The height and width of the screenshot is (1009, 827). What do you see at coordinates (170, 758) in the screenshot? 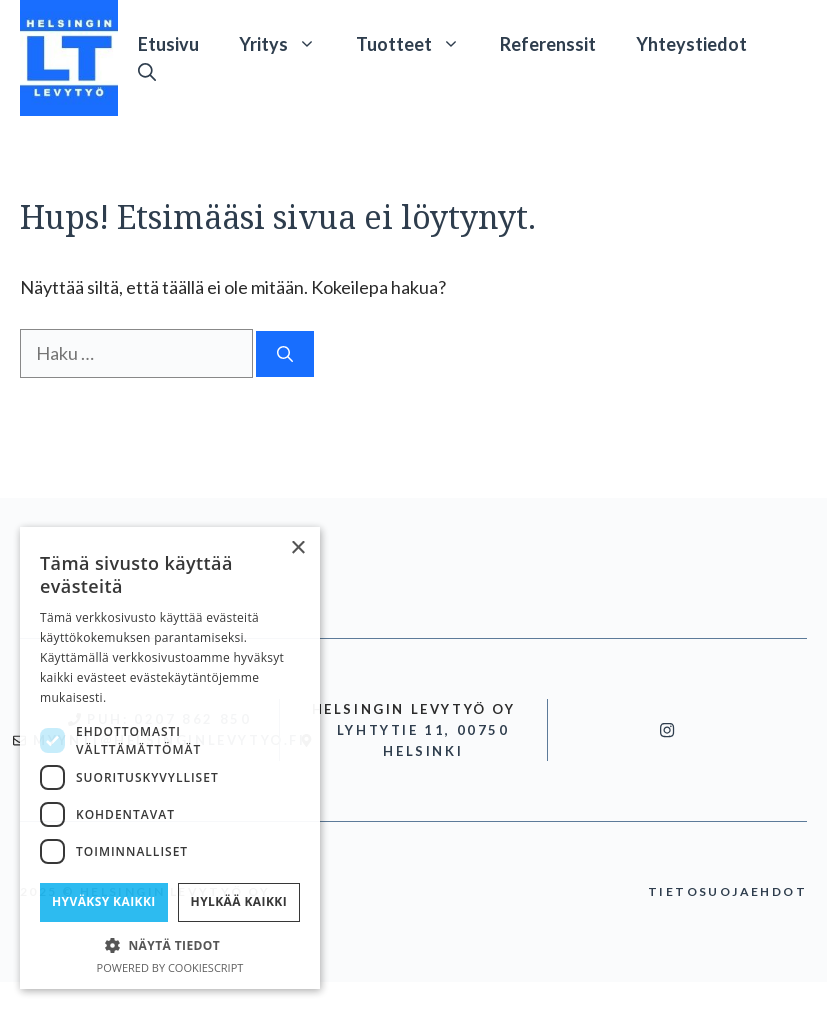
I see `[dialog]` at bounding box center [170, 758].